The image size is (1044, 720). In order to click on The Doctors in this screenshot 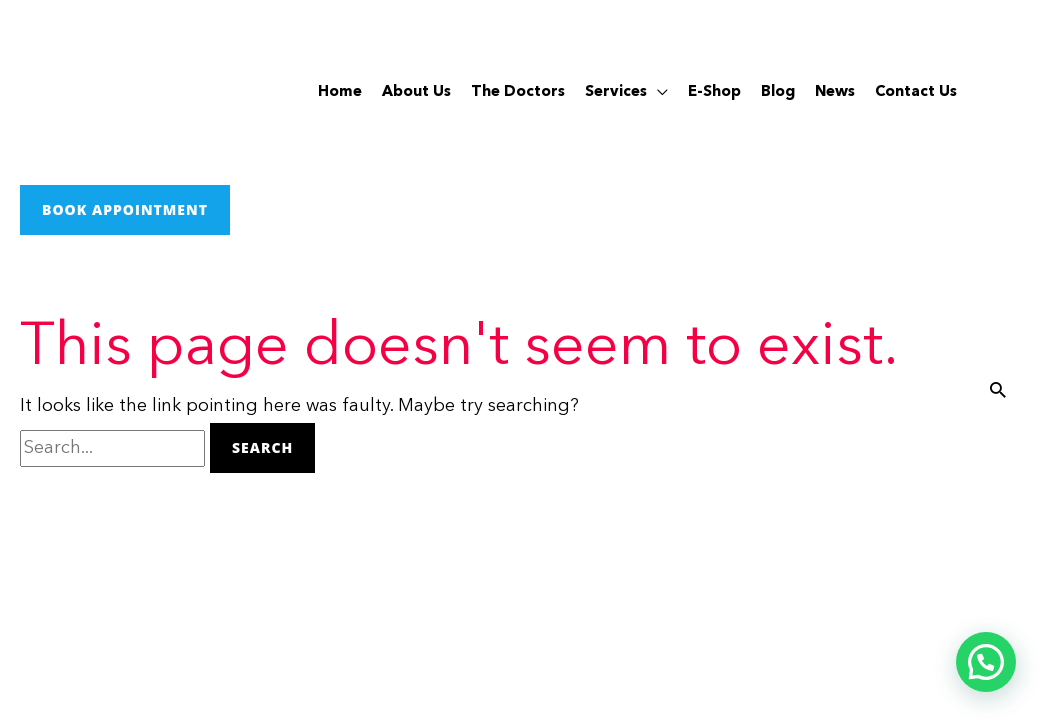, I will do `click(518, 92)`.